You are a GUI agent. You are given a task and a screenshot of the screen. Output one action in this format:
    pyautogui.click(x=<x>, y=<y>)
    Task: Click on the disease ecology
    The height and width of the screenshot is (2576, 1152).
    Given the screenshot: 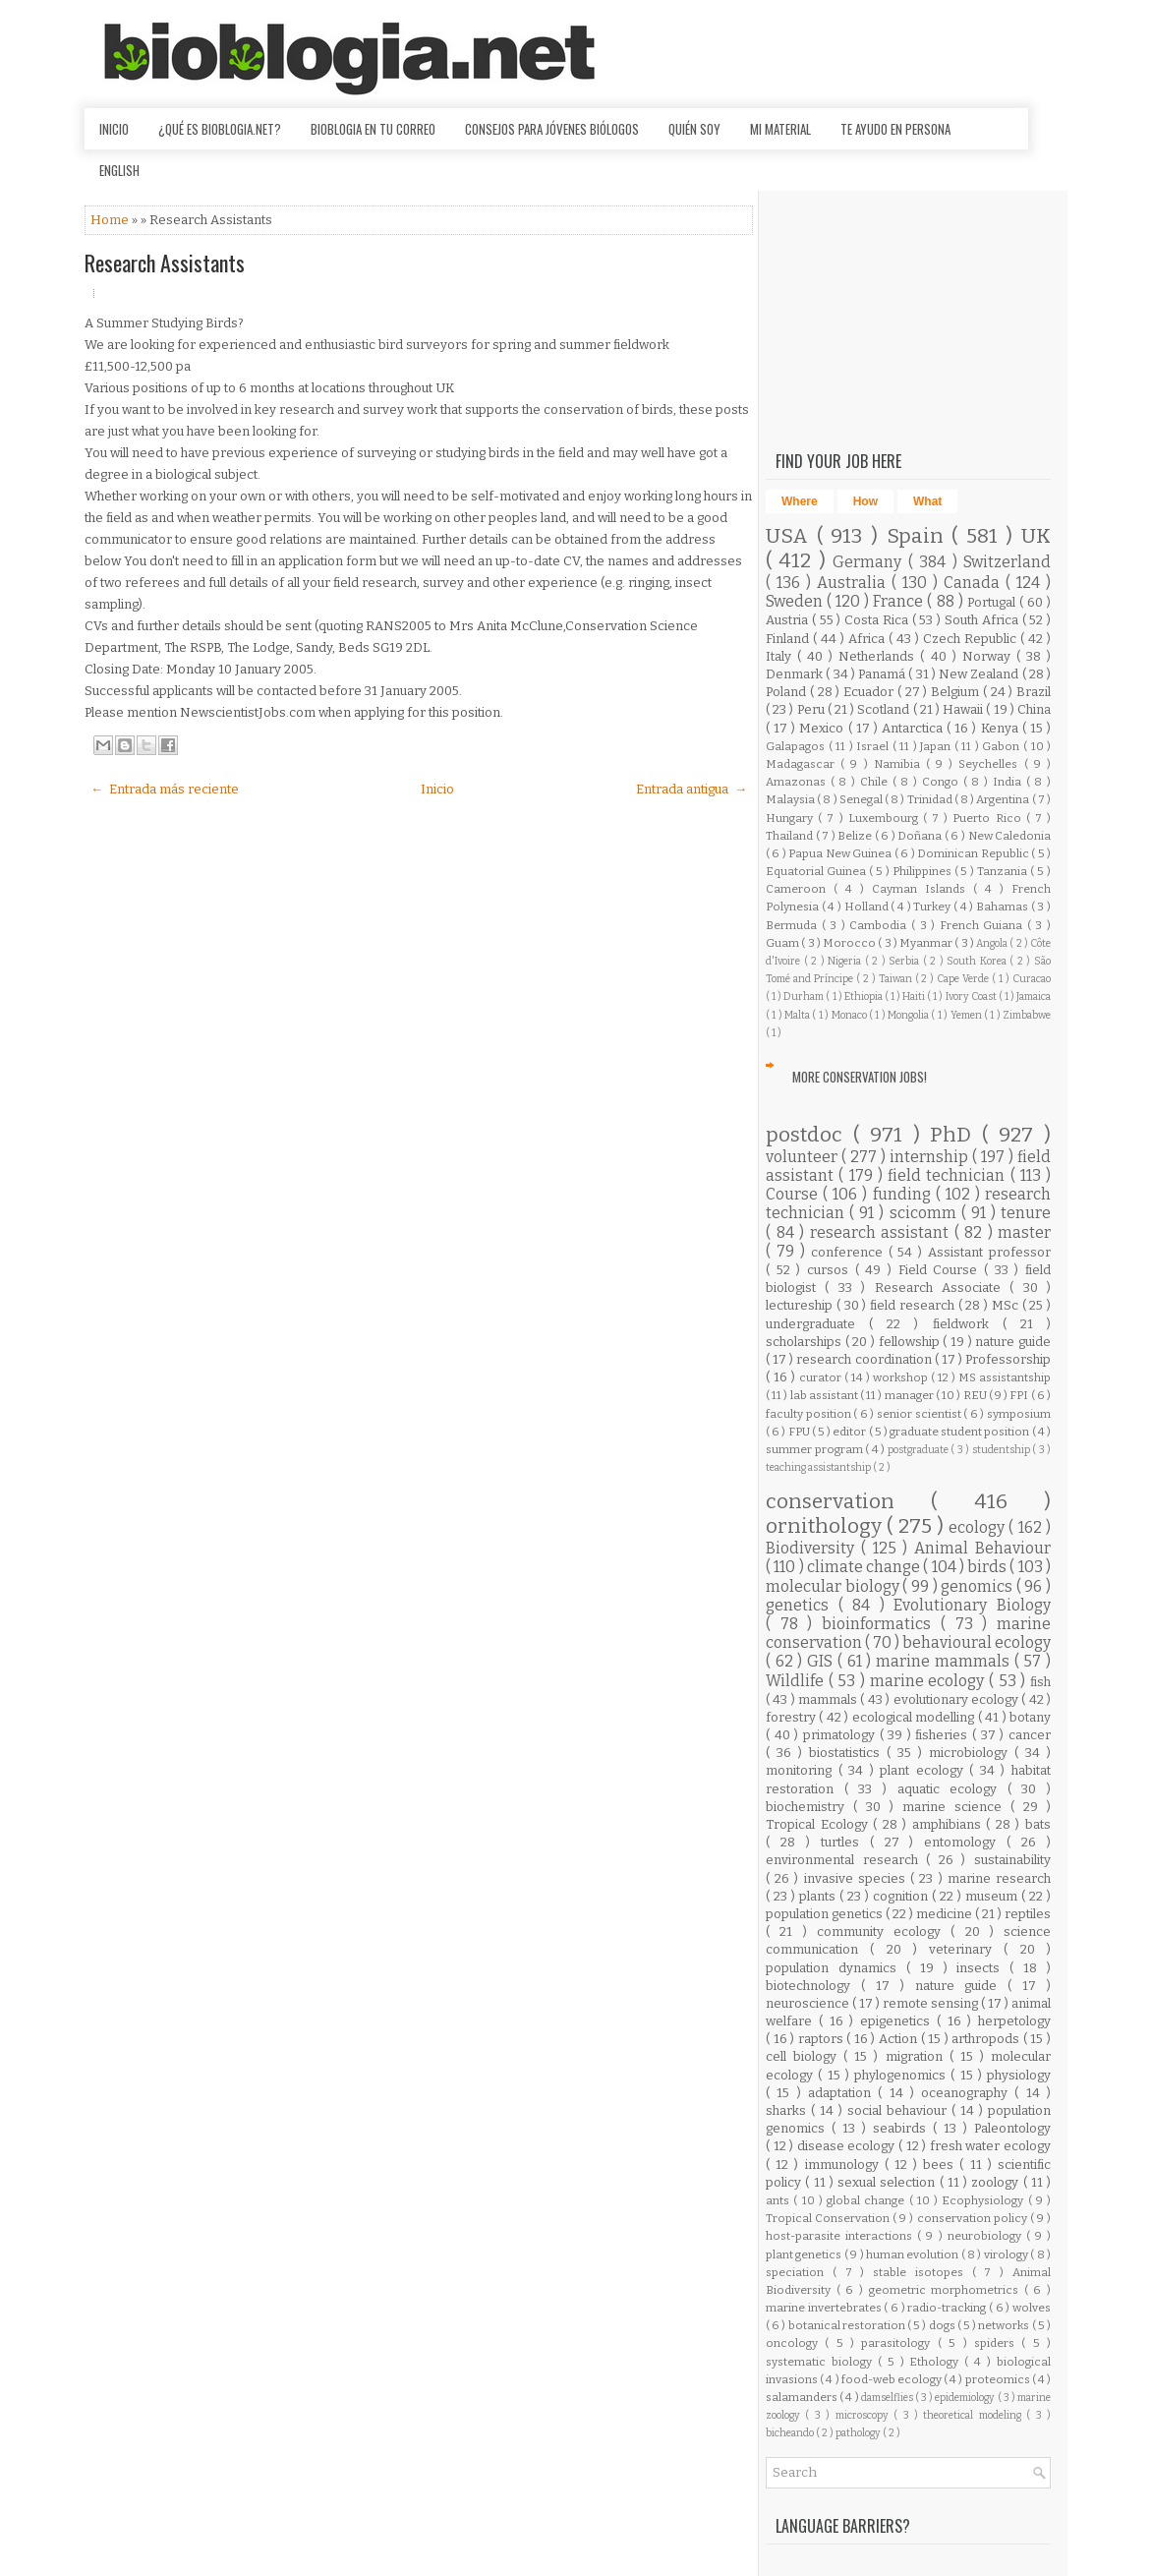 What is the action you would take?
    pyautogui.click(x=847, y=2145)
    